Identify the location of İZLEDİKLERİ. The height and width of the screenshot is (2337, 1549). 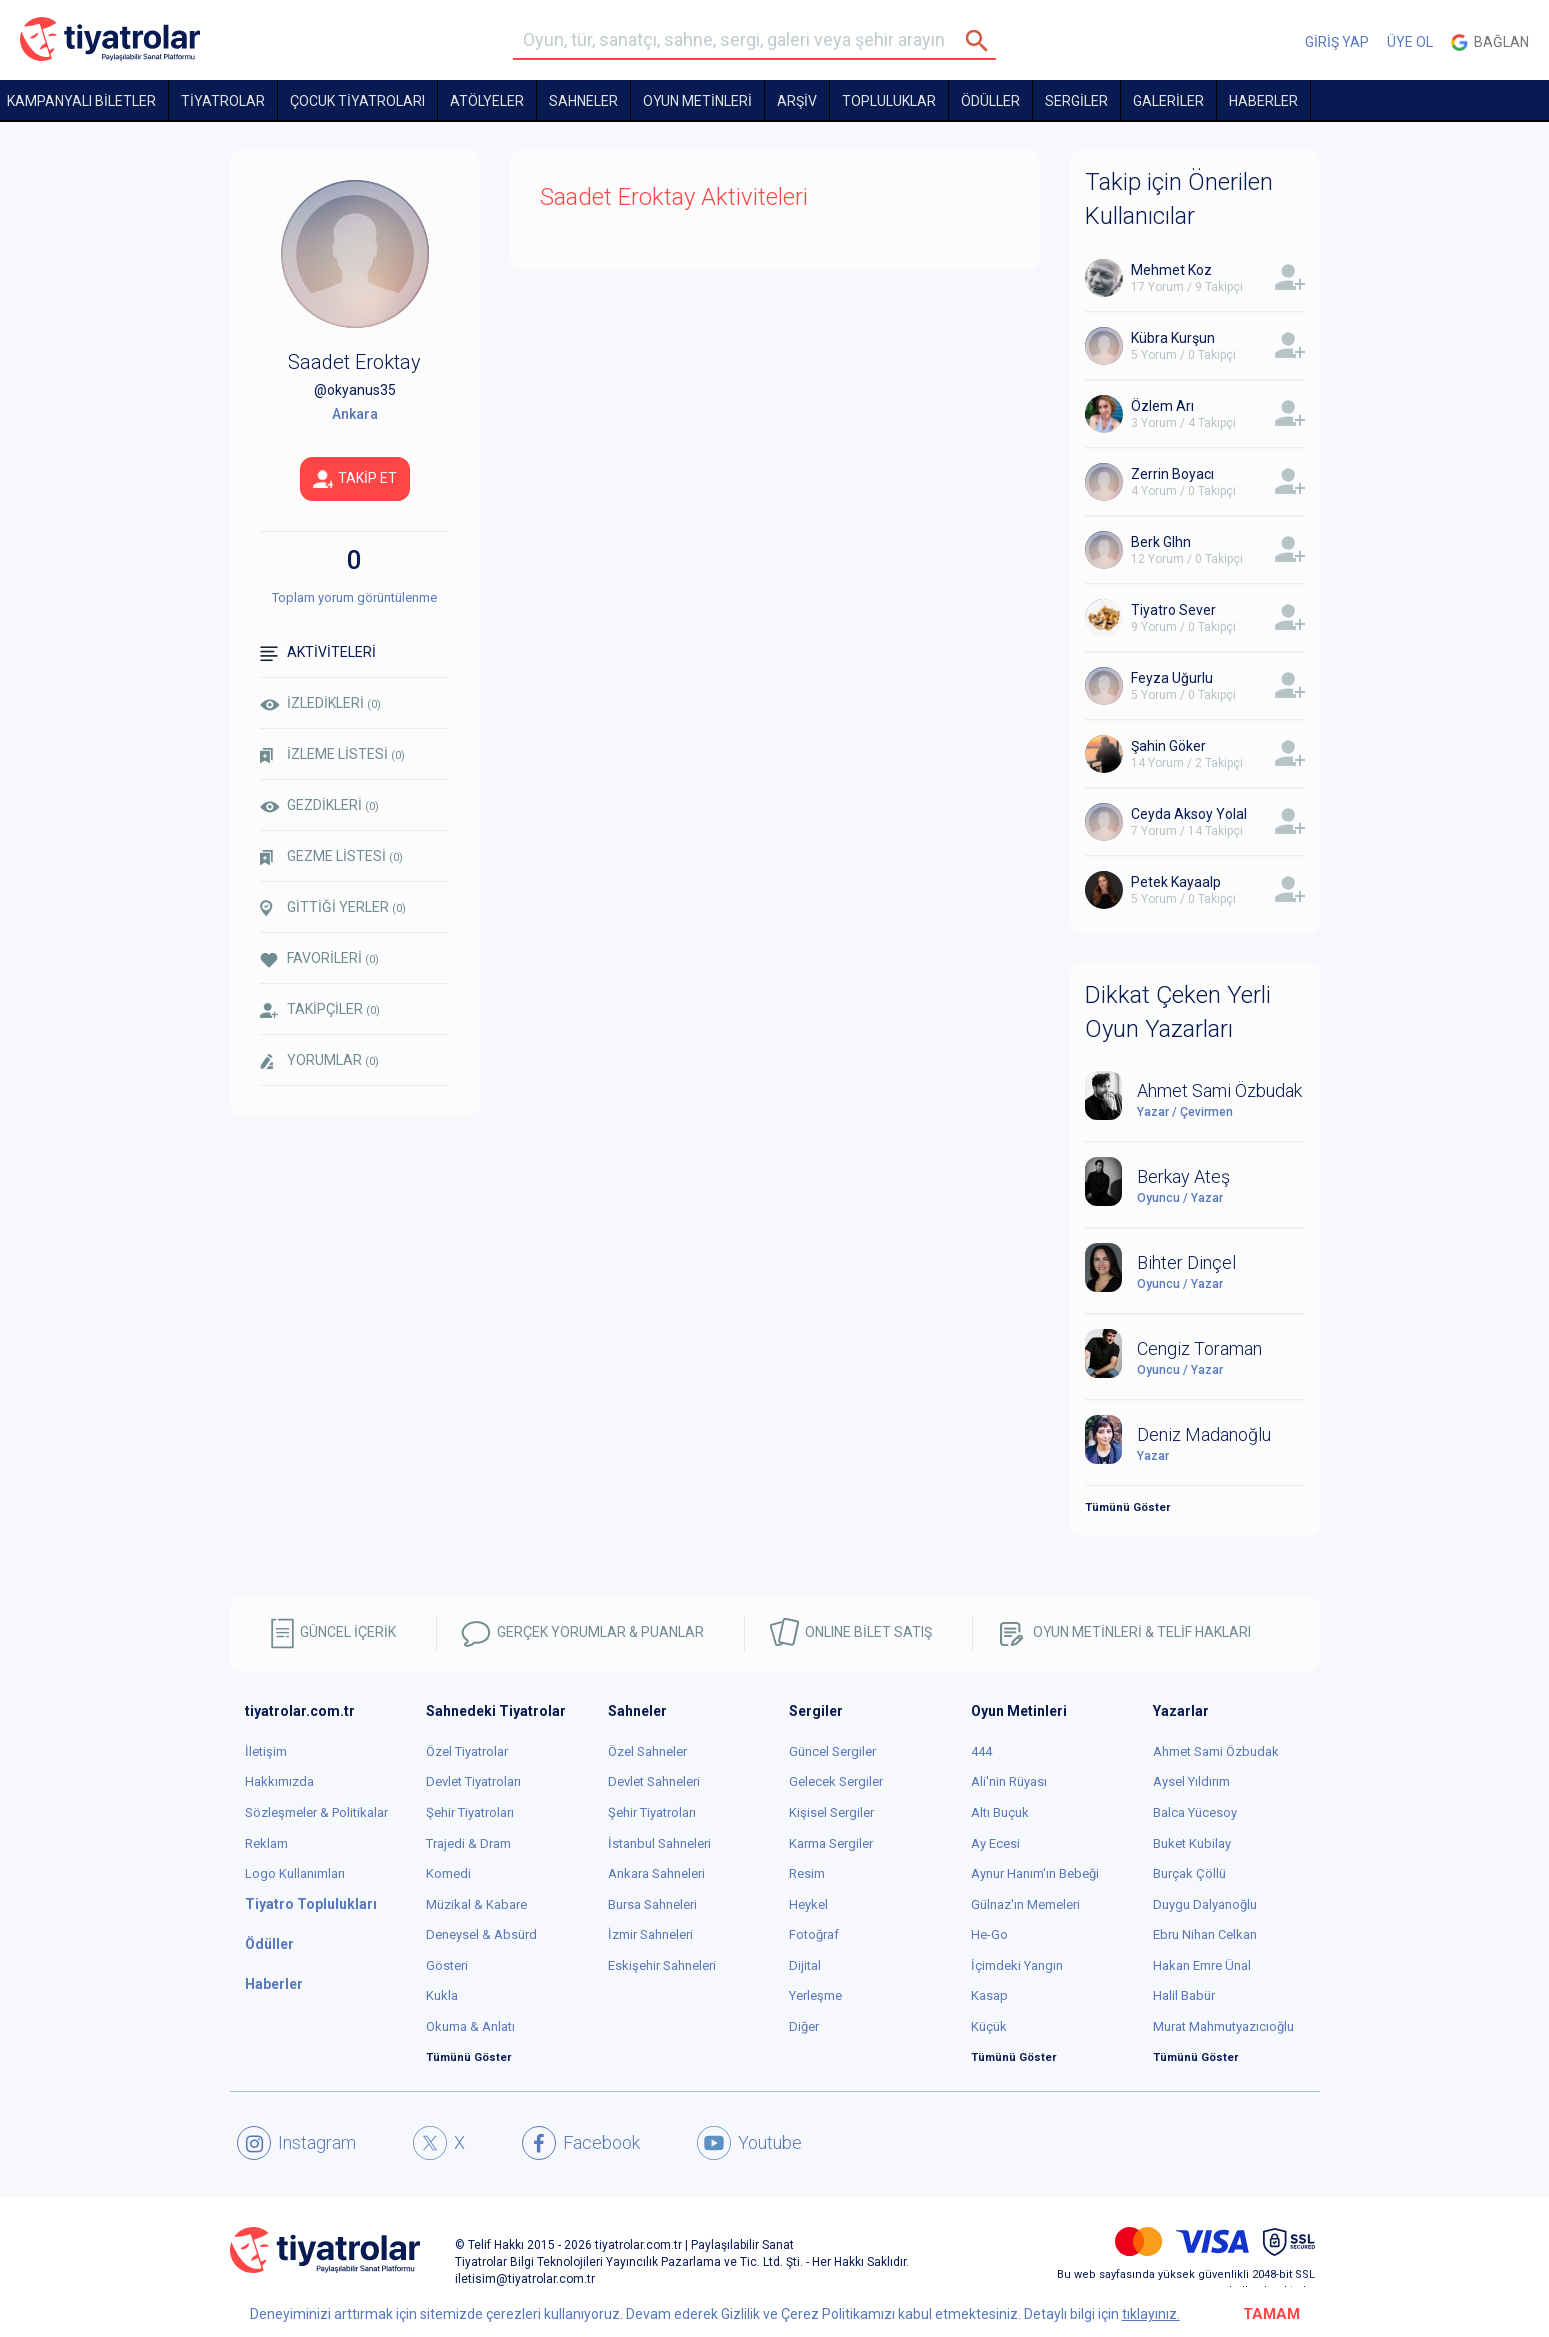
(320, 703).